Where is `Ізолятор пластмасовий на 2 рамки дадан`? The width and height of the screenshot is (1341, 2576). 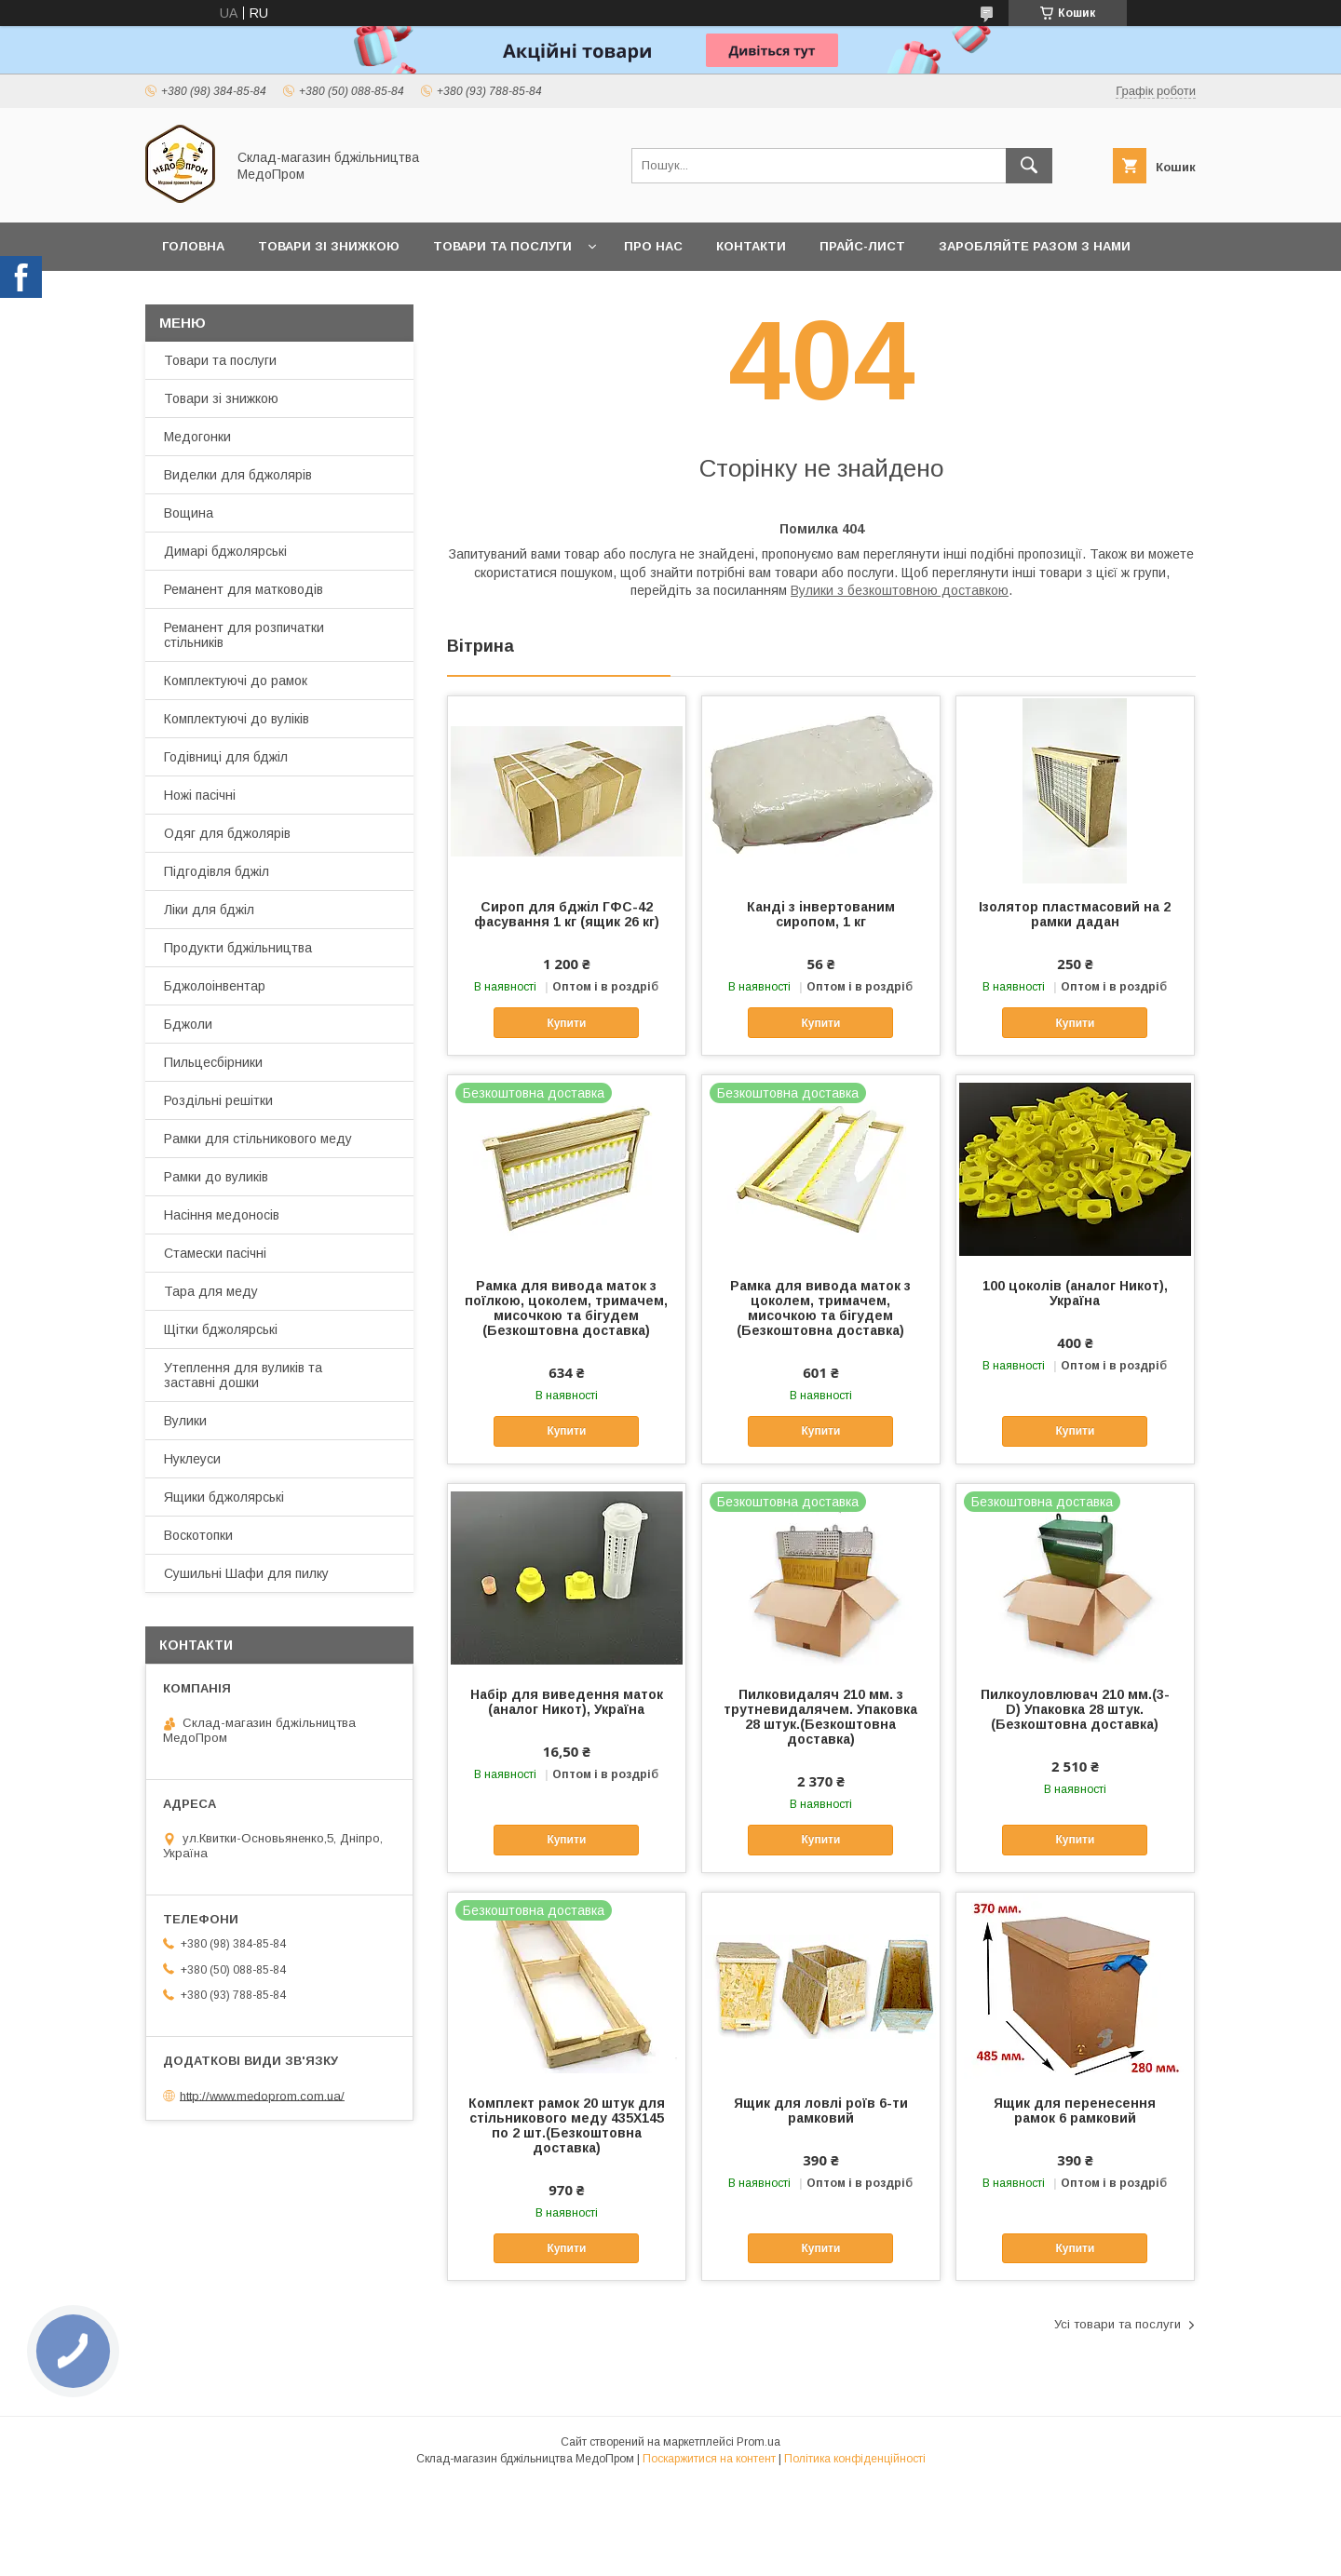 Ізолятор пластмасовий на 2 рамки дадан is located at coordinates (1075, 914).